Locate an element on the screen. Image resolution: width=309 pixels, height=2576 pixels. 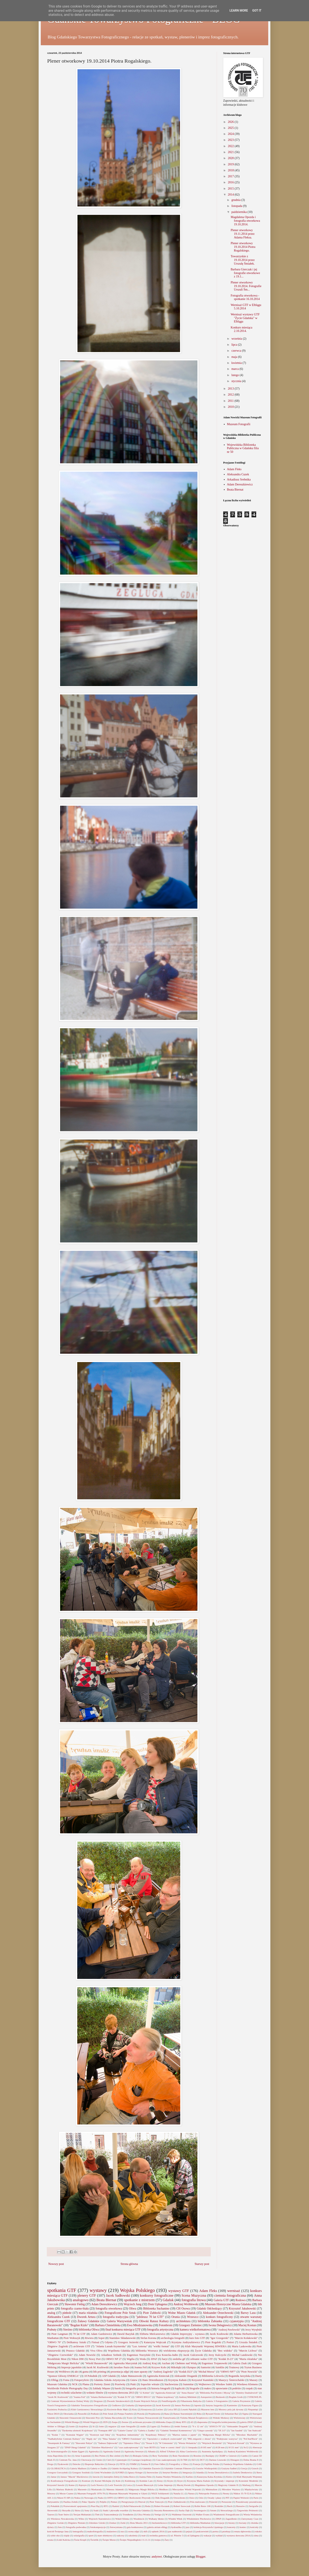
Iwona Dereszkiewicz is located at coordinates (218, 2472).